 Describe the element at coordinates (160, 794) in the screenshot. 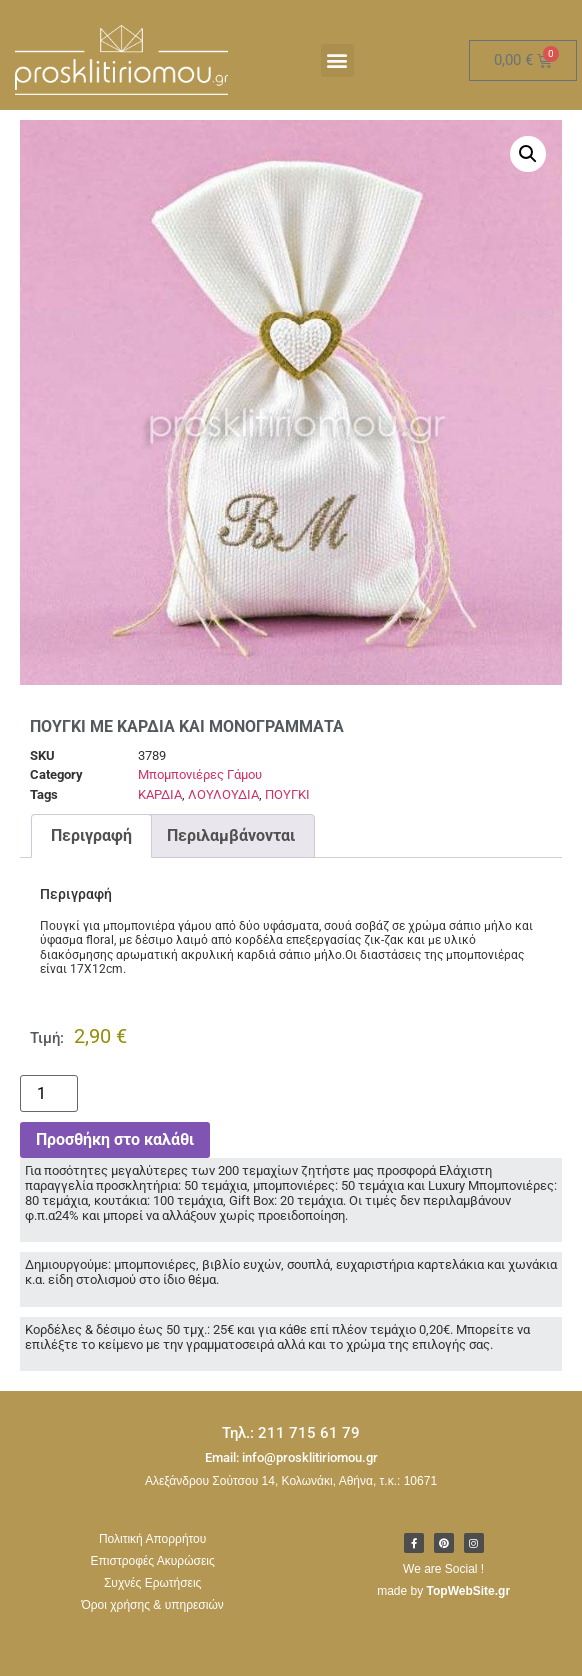

I see `ΚΑΡΔΙΑ` at that location.